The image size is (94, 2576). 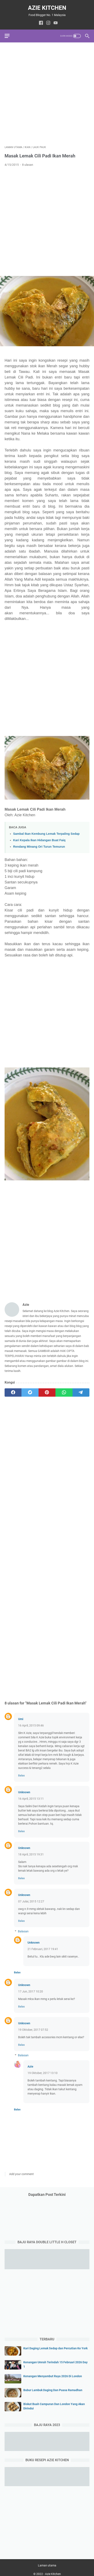 What do you see at coordinates (33, 2029) in the screenshot?
I see `19 Oktober, 2017 07:52` at bounding box center [33, 2029].